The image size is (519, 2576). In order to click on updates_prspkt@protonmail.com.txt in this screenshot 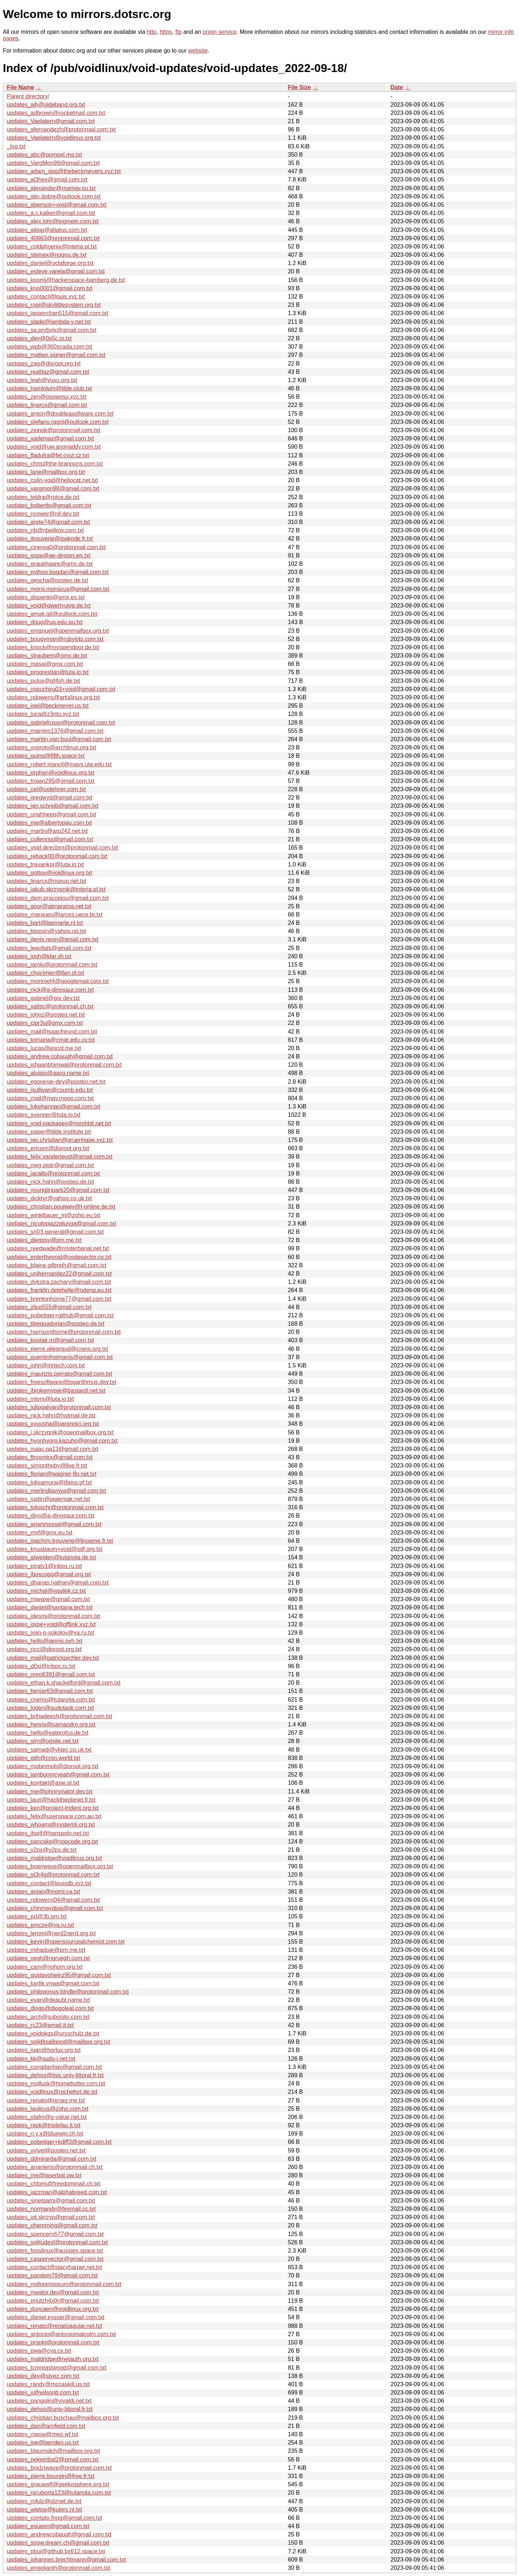, I will do `click(53, 2342)`.